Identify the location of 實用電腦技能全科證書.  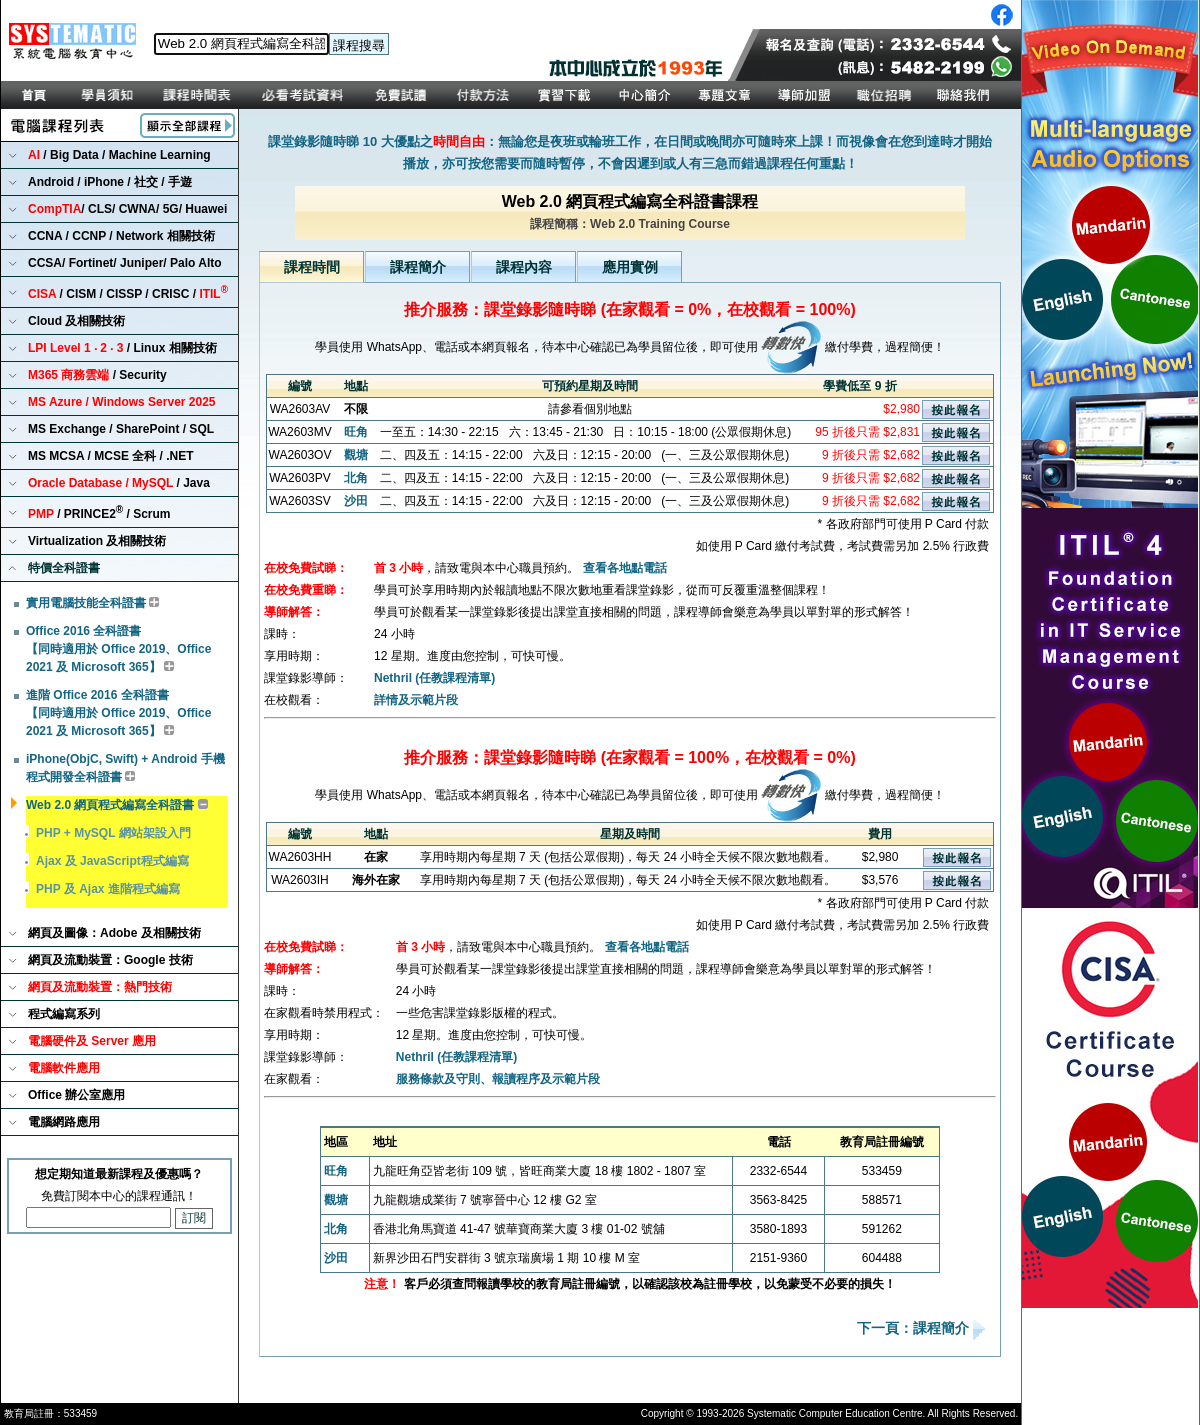
(86, 603).